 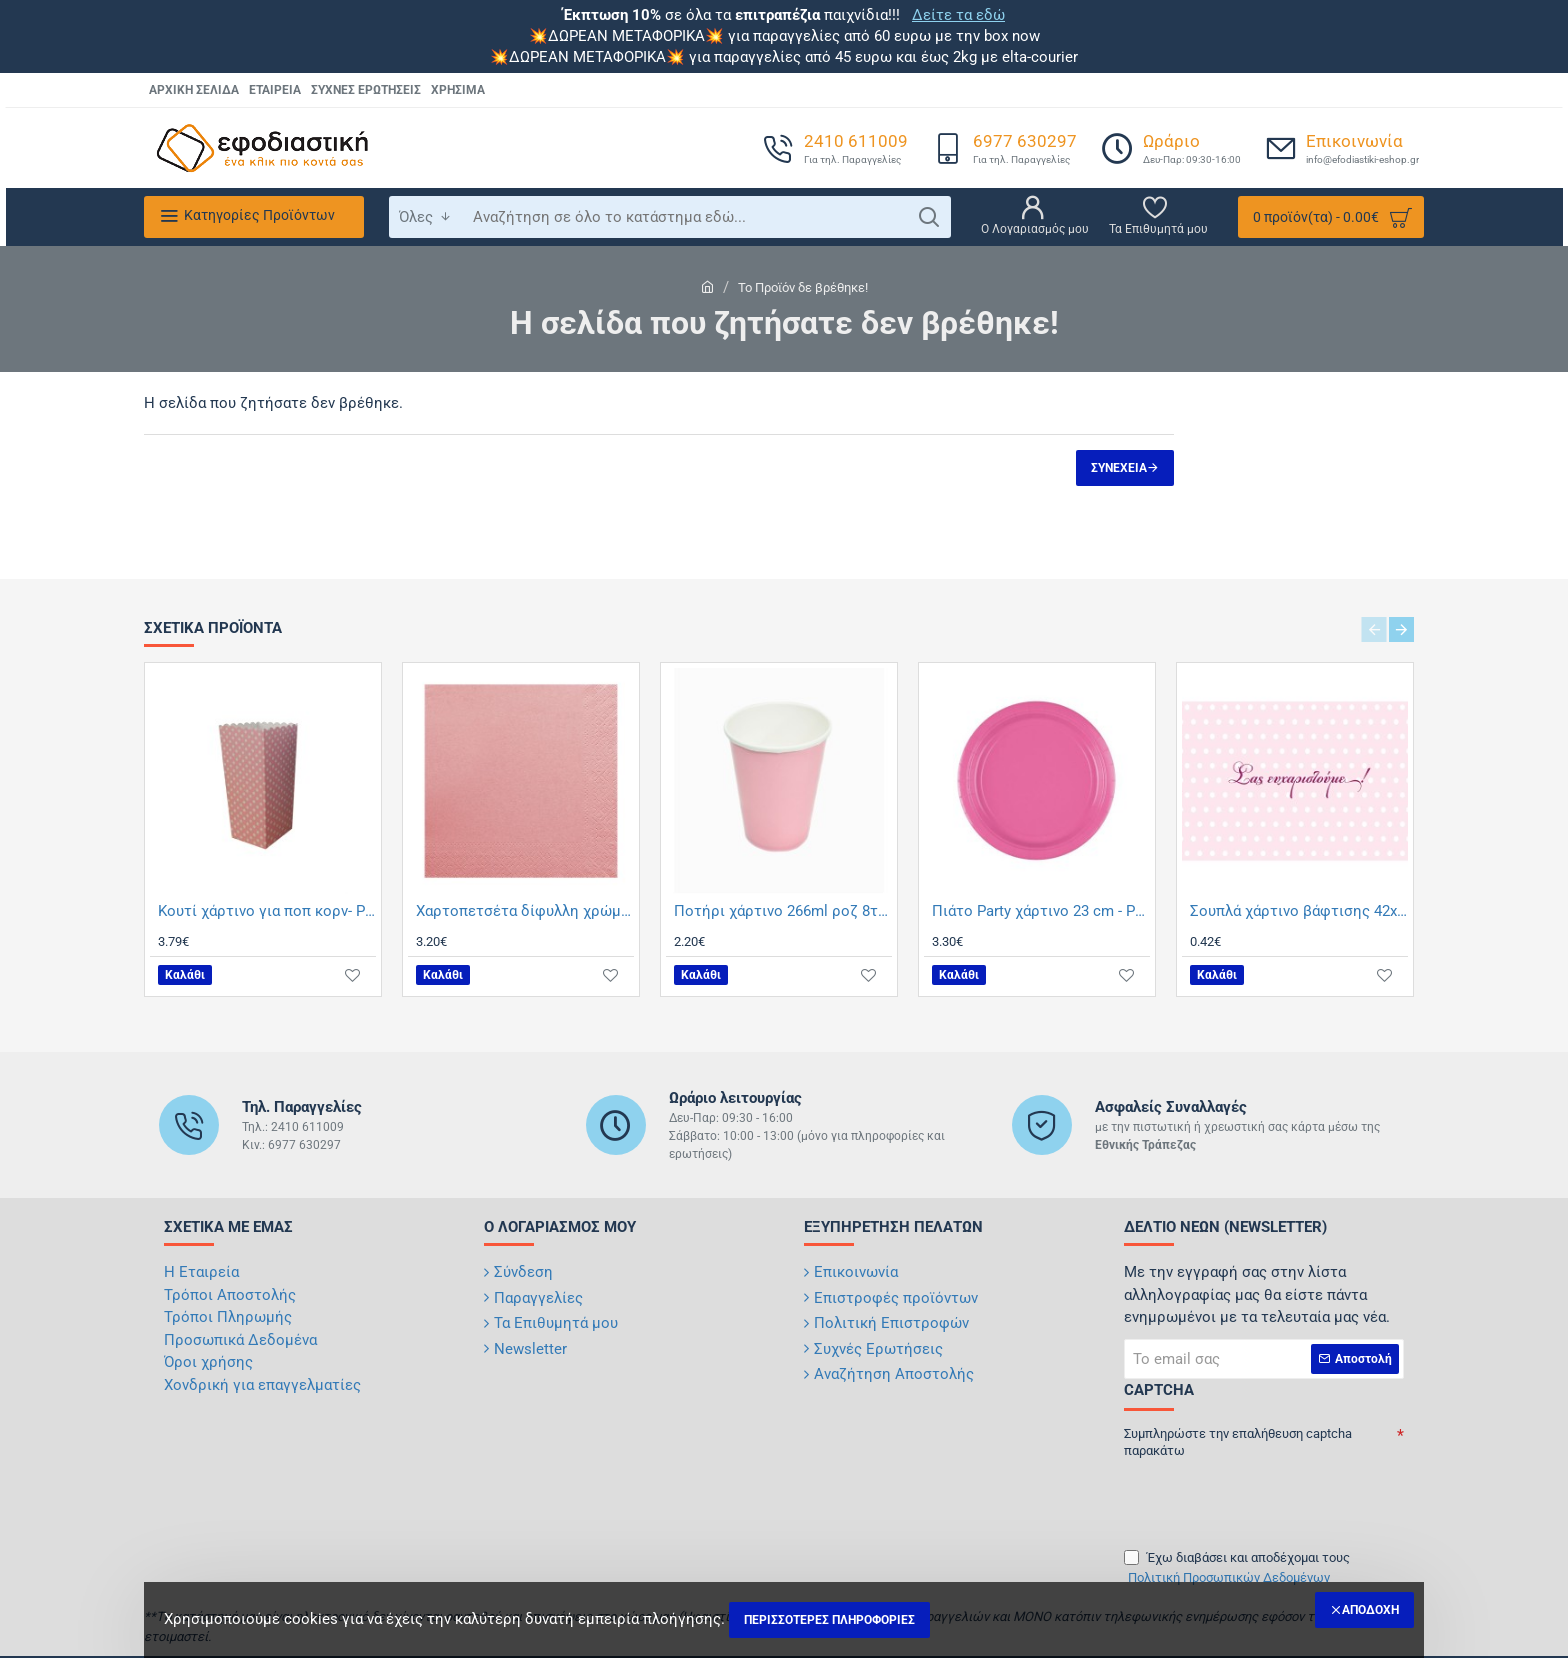 I want to click on Χαρτοπετσέτα δίφυλλη χρώμα ροζ 33x33 cm - 100 τεμαχίων, so click(x=525, y=911).